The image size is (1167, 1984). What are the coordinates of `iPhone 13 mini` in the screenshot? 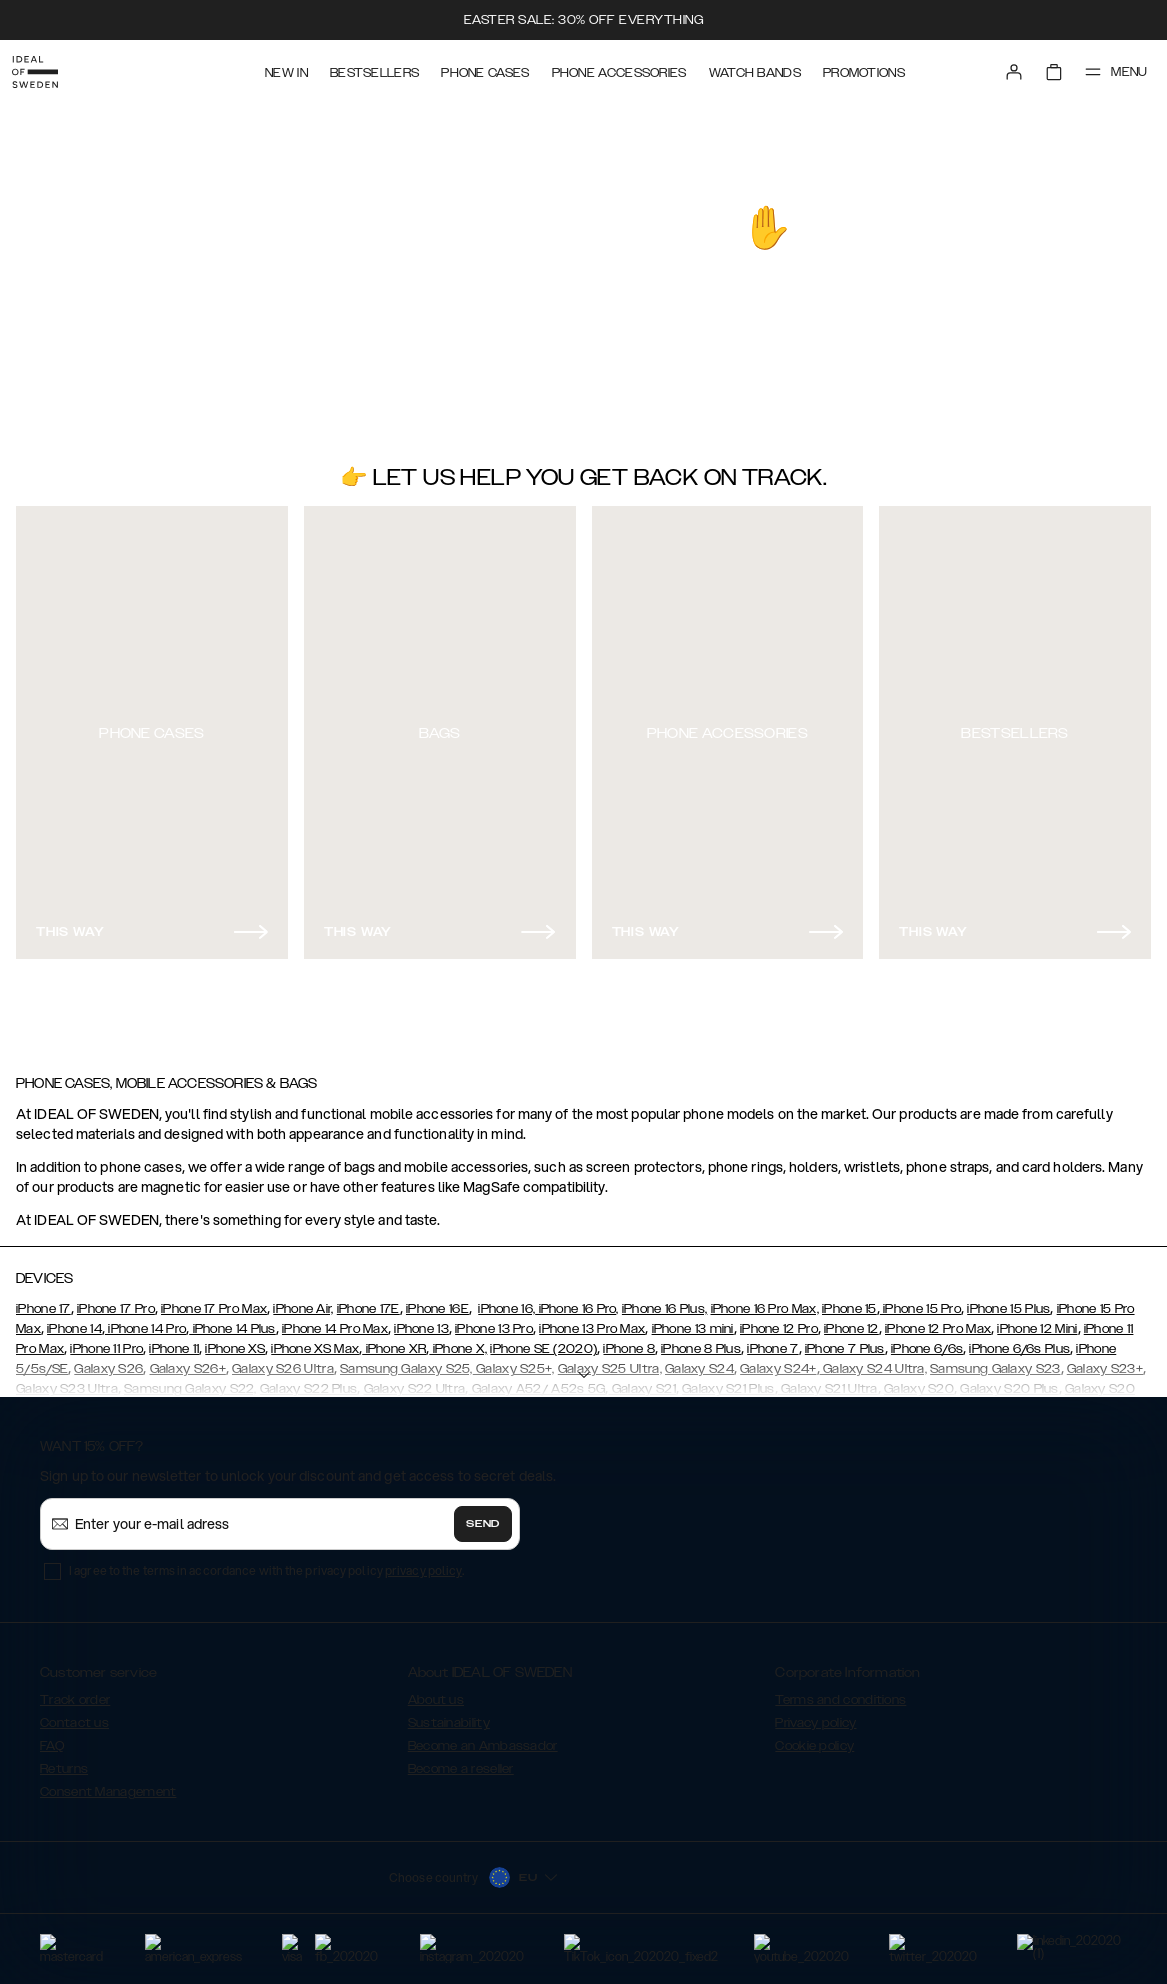 It's located at (693, 1320).